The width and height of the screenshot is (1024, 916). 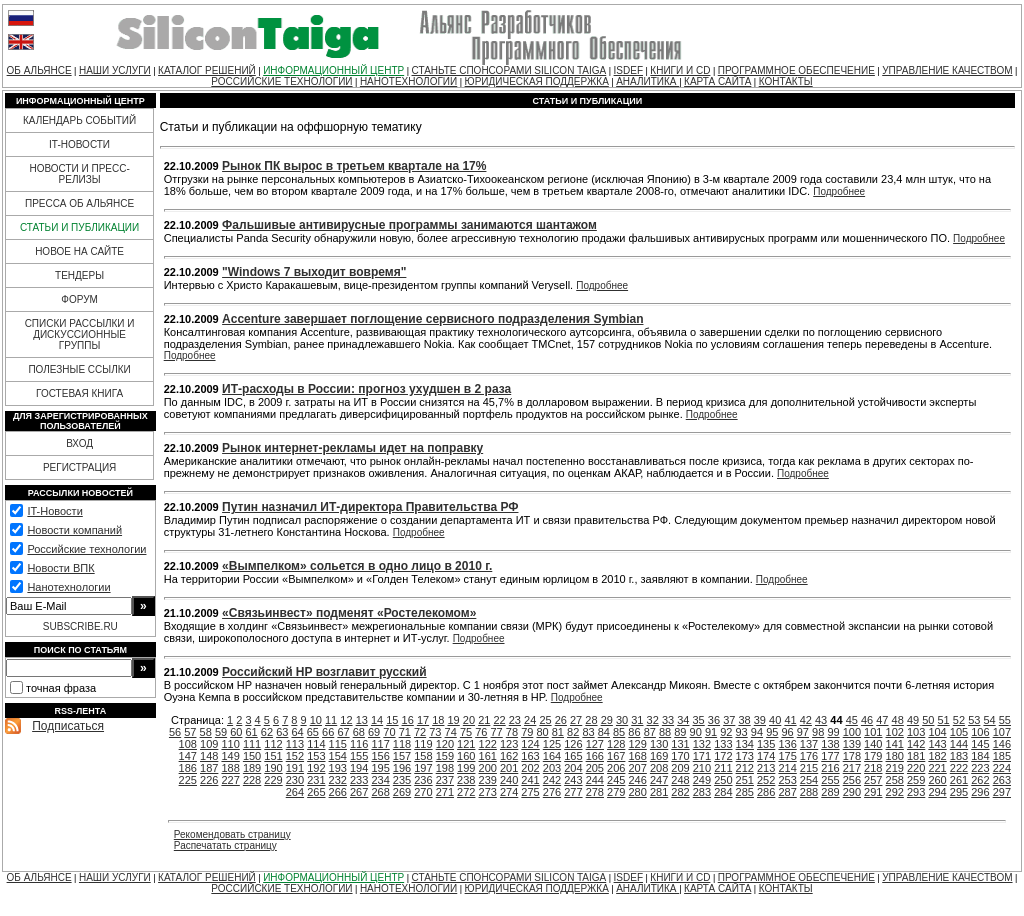 I want to click on 112, so click(x=273, y=744).